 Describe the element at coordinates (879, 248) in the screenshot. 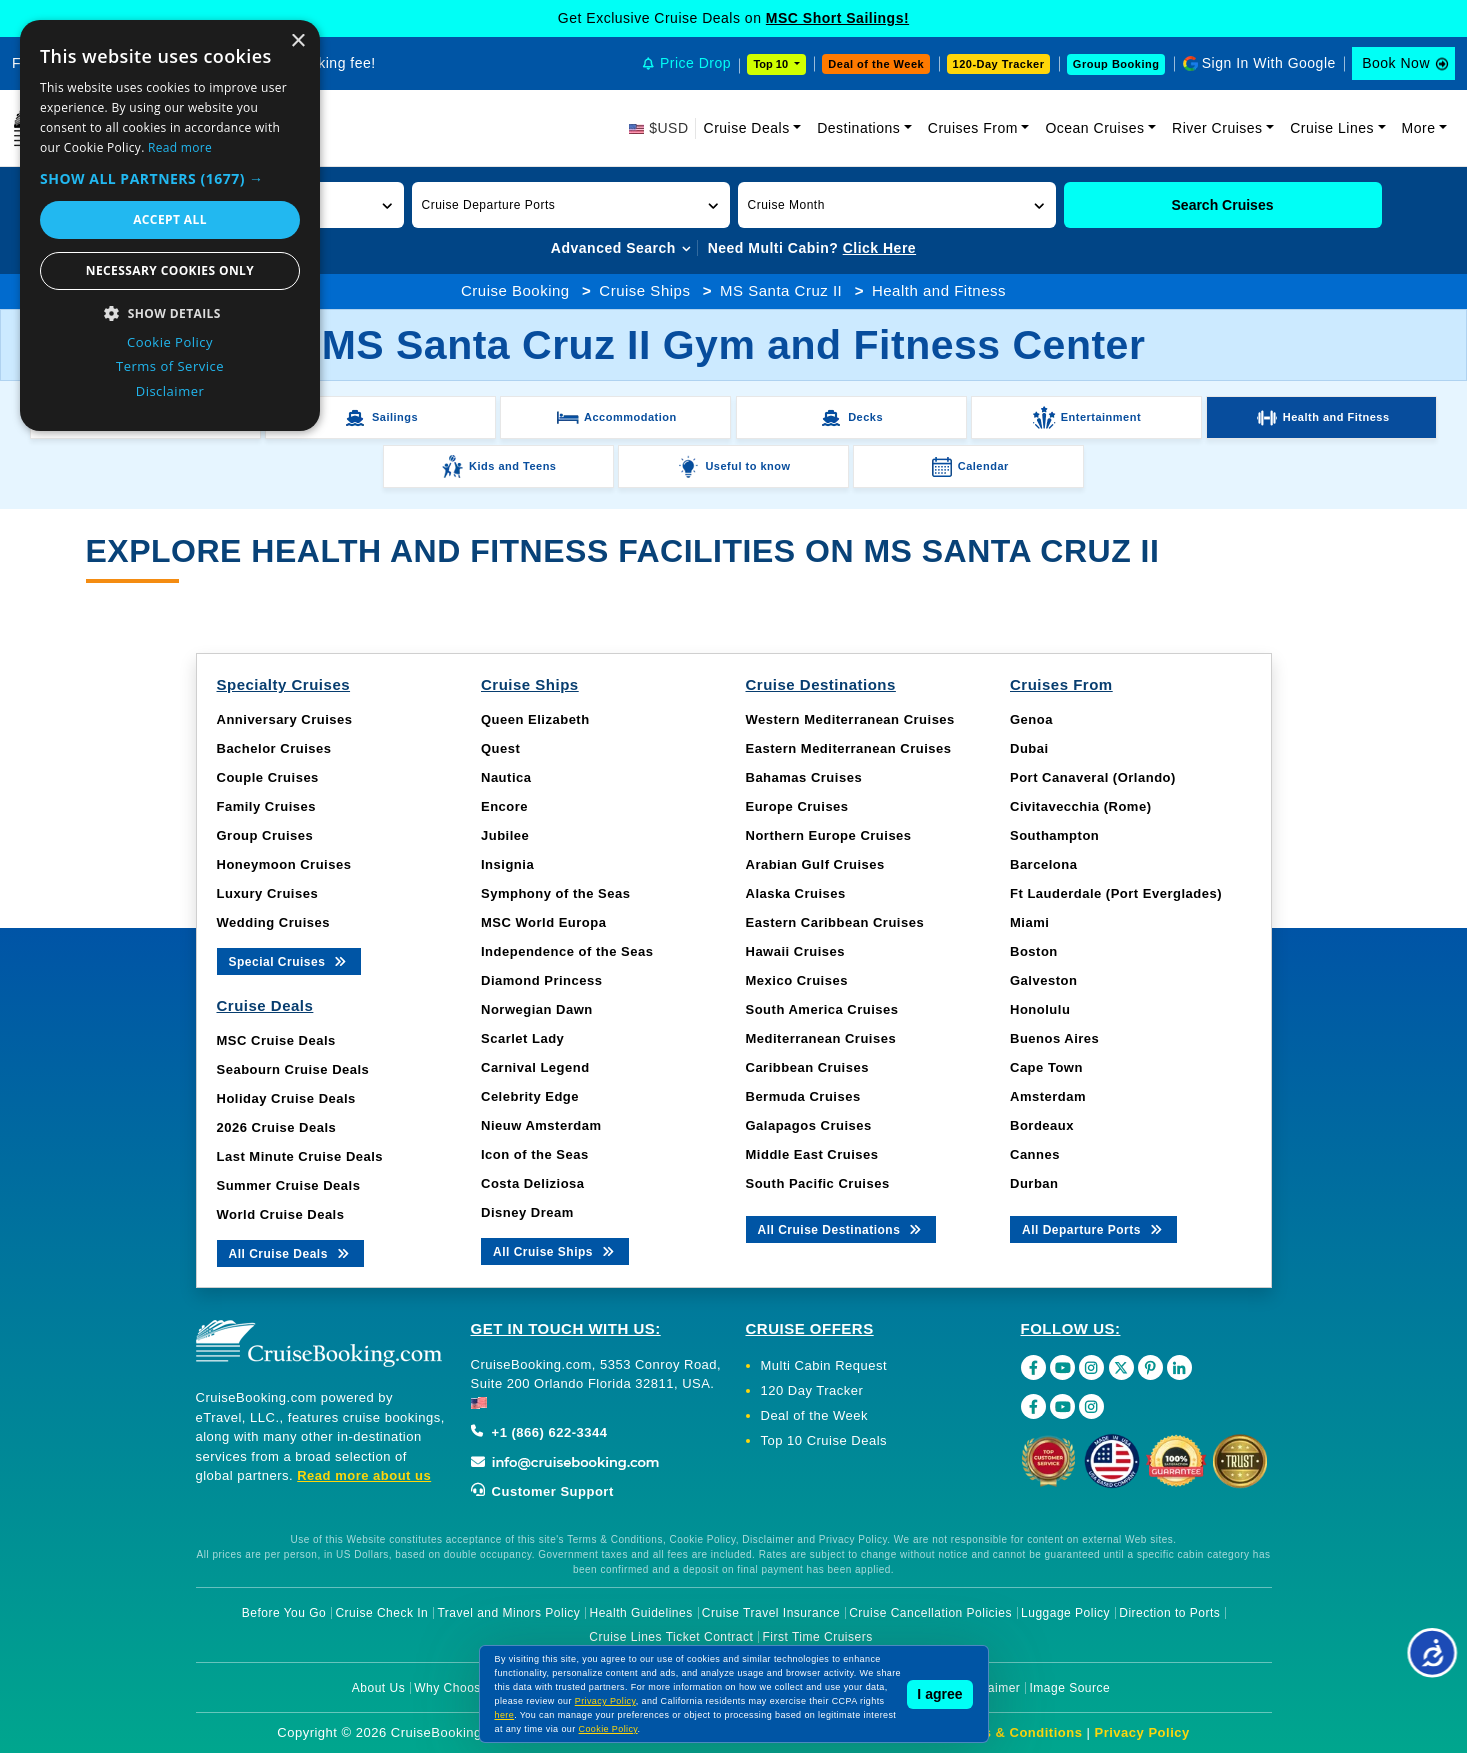

I see `Click Here` at that location.